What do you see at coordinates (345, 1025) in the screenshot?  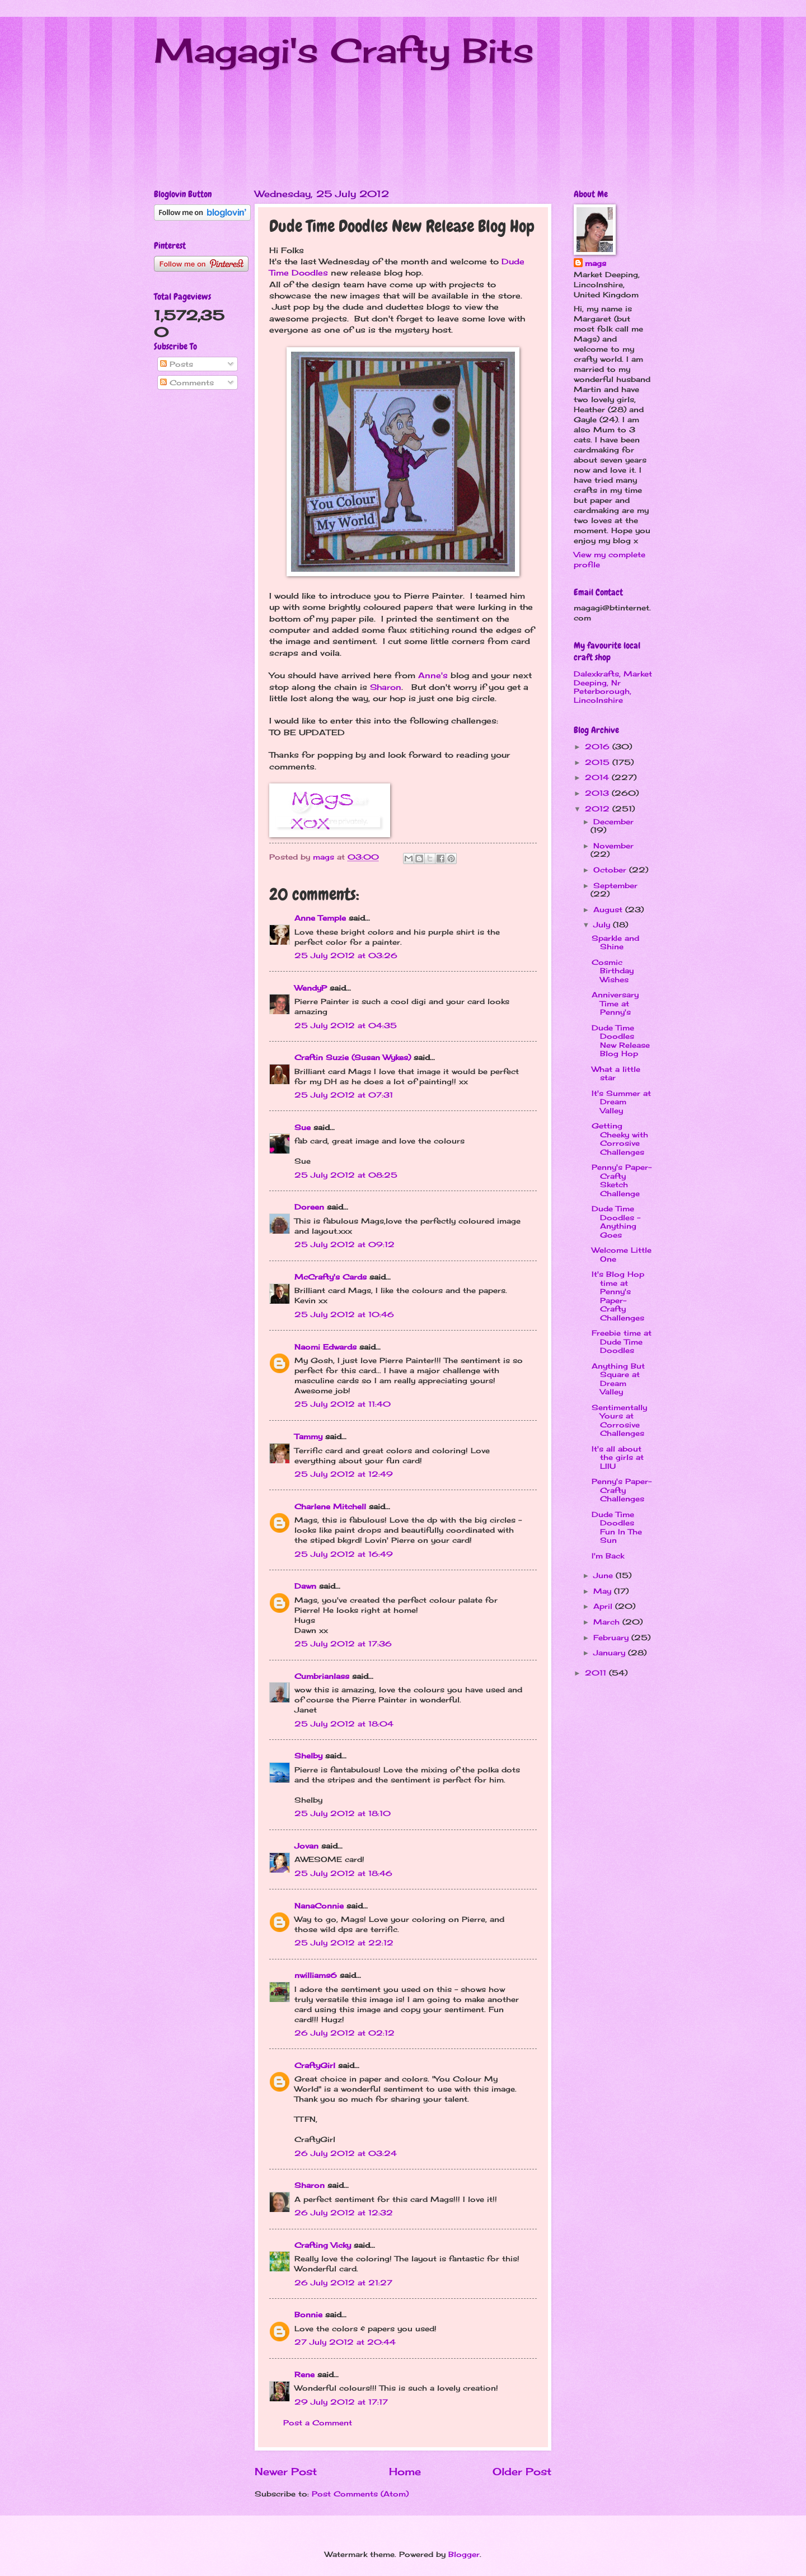 I see `25 July 2012 at 04:35` at bounding box center [345, 1025].